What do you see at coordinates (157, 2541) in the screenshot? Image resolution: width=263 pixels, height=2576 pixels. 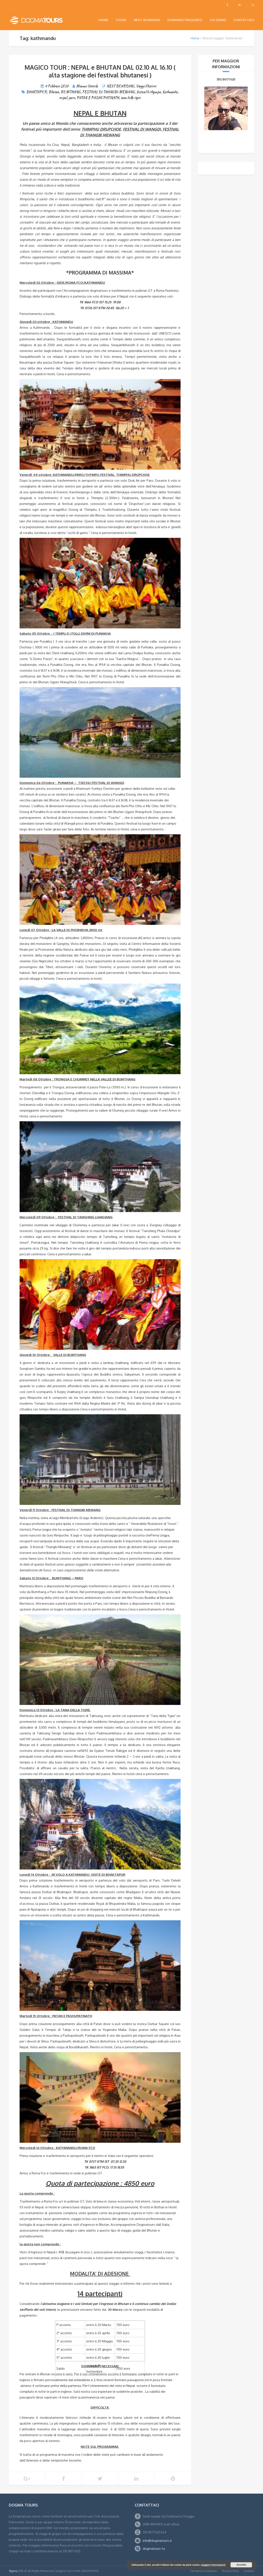 I see `info@dogmatours.it` at bounding box center [157, 2541].